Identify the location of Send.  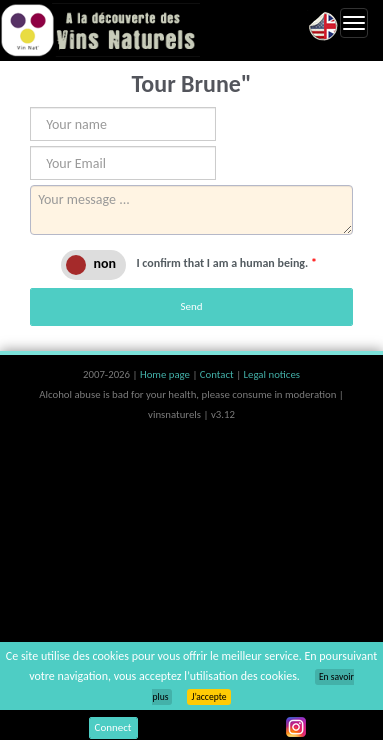
(191, 306).